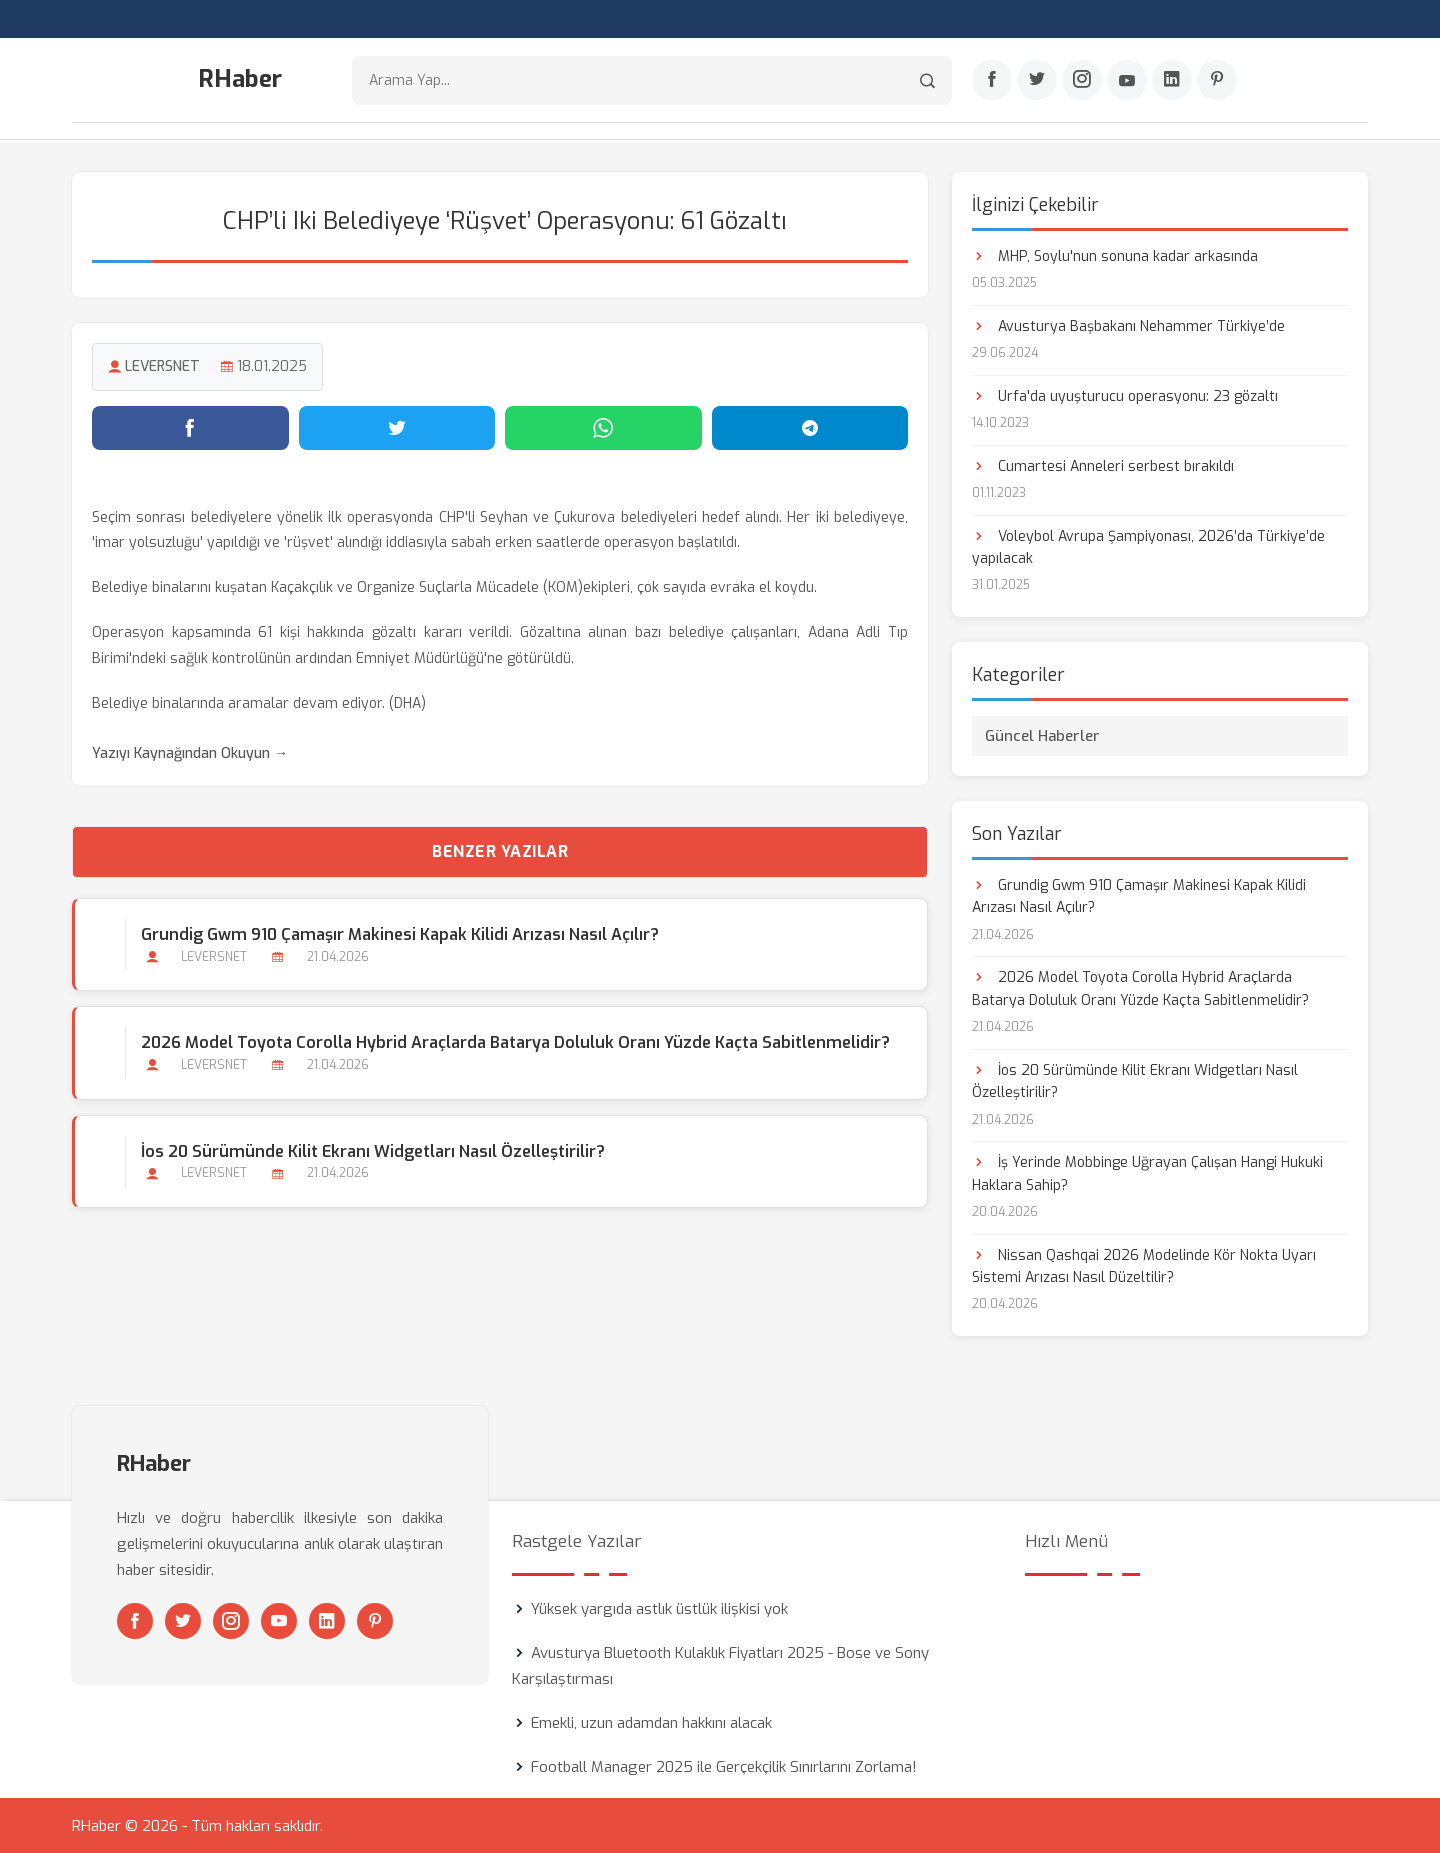 Image resolution: width=1440 pixels, height=1853 pixels. Describe the element at coordinates (927, 80) in the screenshot. I see `[Arama]` at that location.